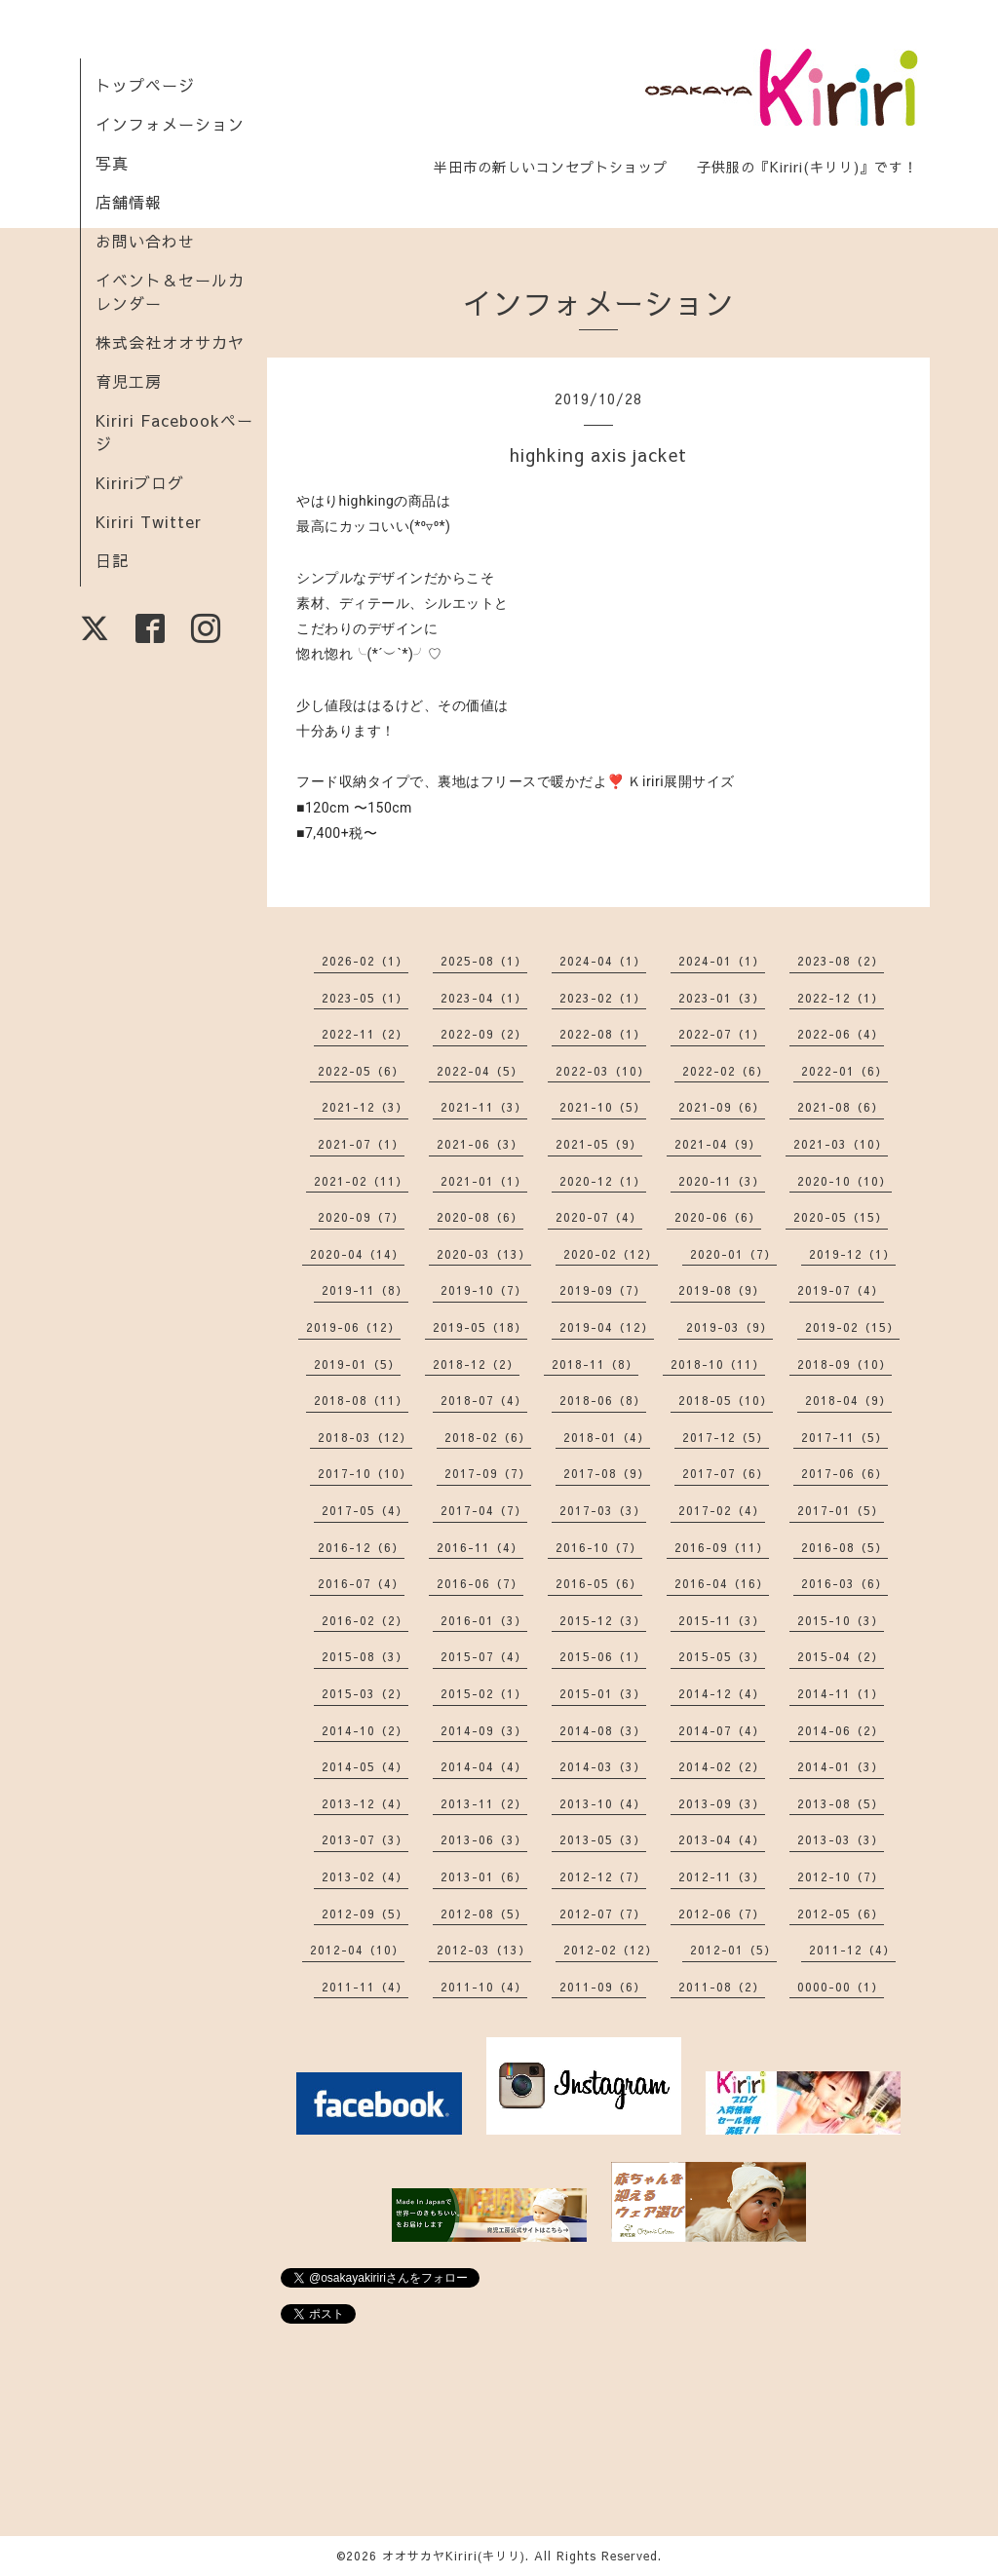  What do you see at coordinates (484, 1766) in the screenshot?
I see `2014-04（4）` at bounding box center [484, 1766].